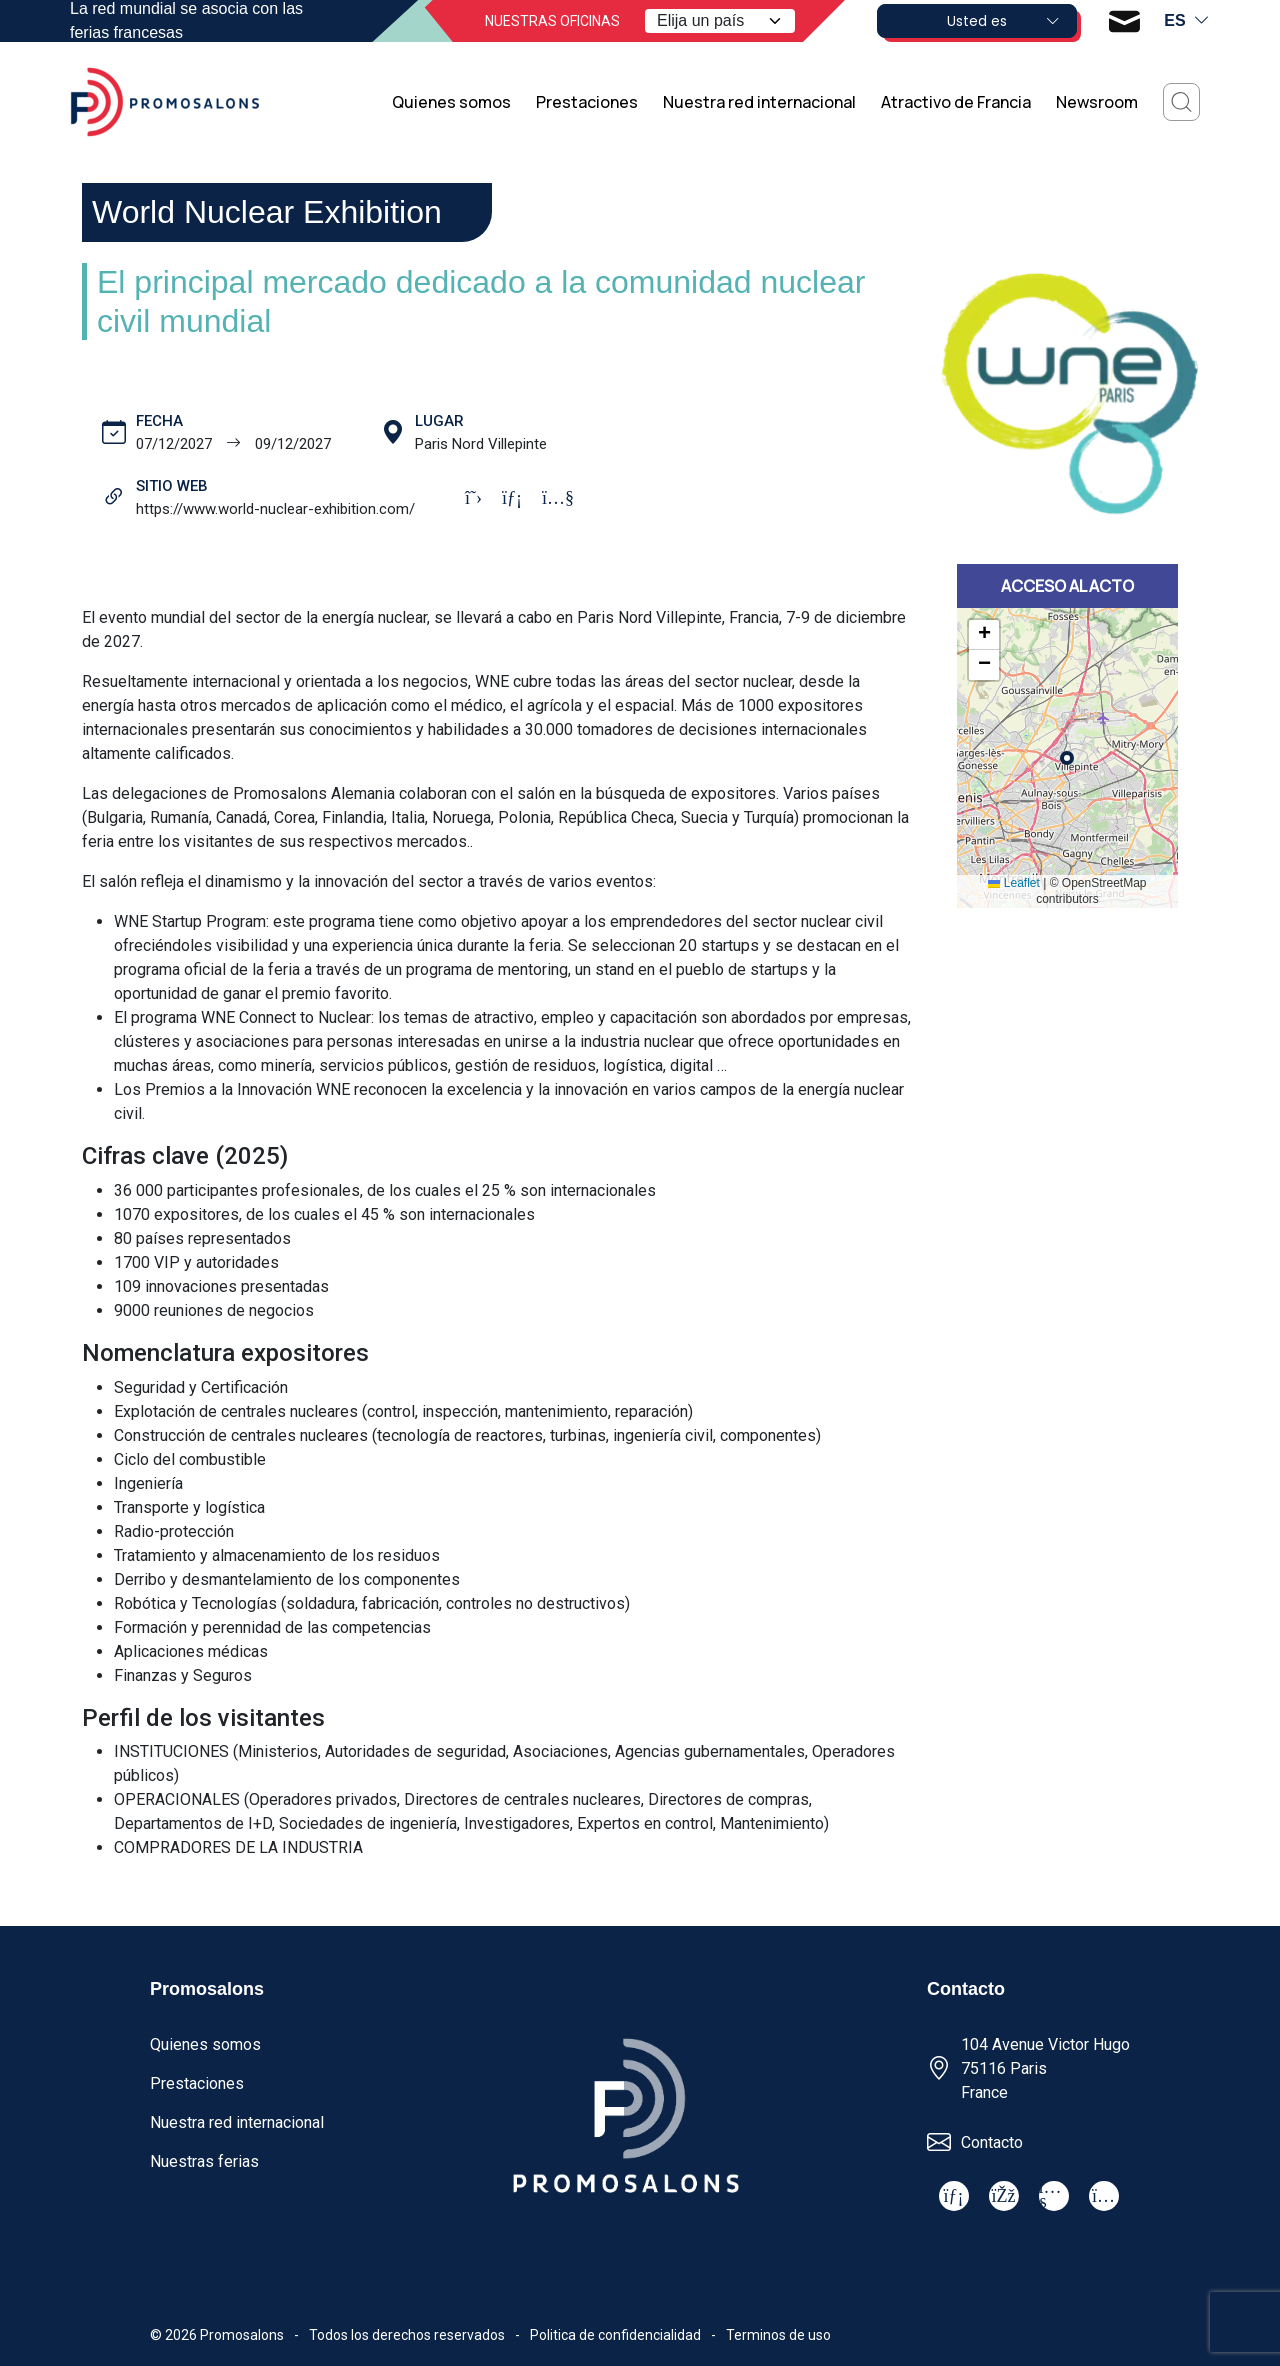  What do you see at coordinates (992, 2142) in the screenshot?
I see `Contacto` at bounding box center [992, 2142].